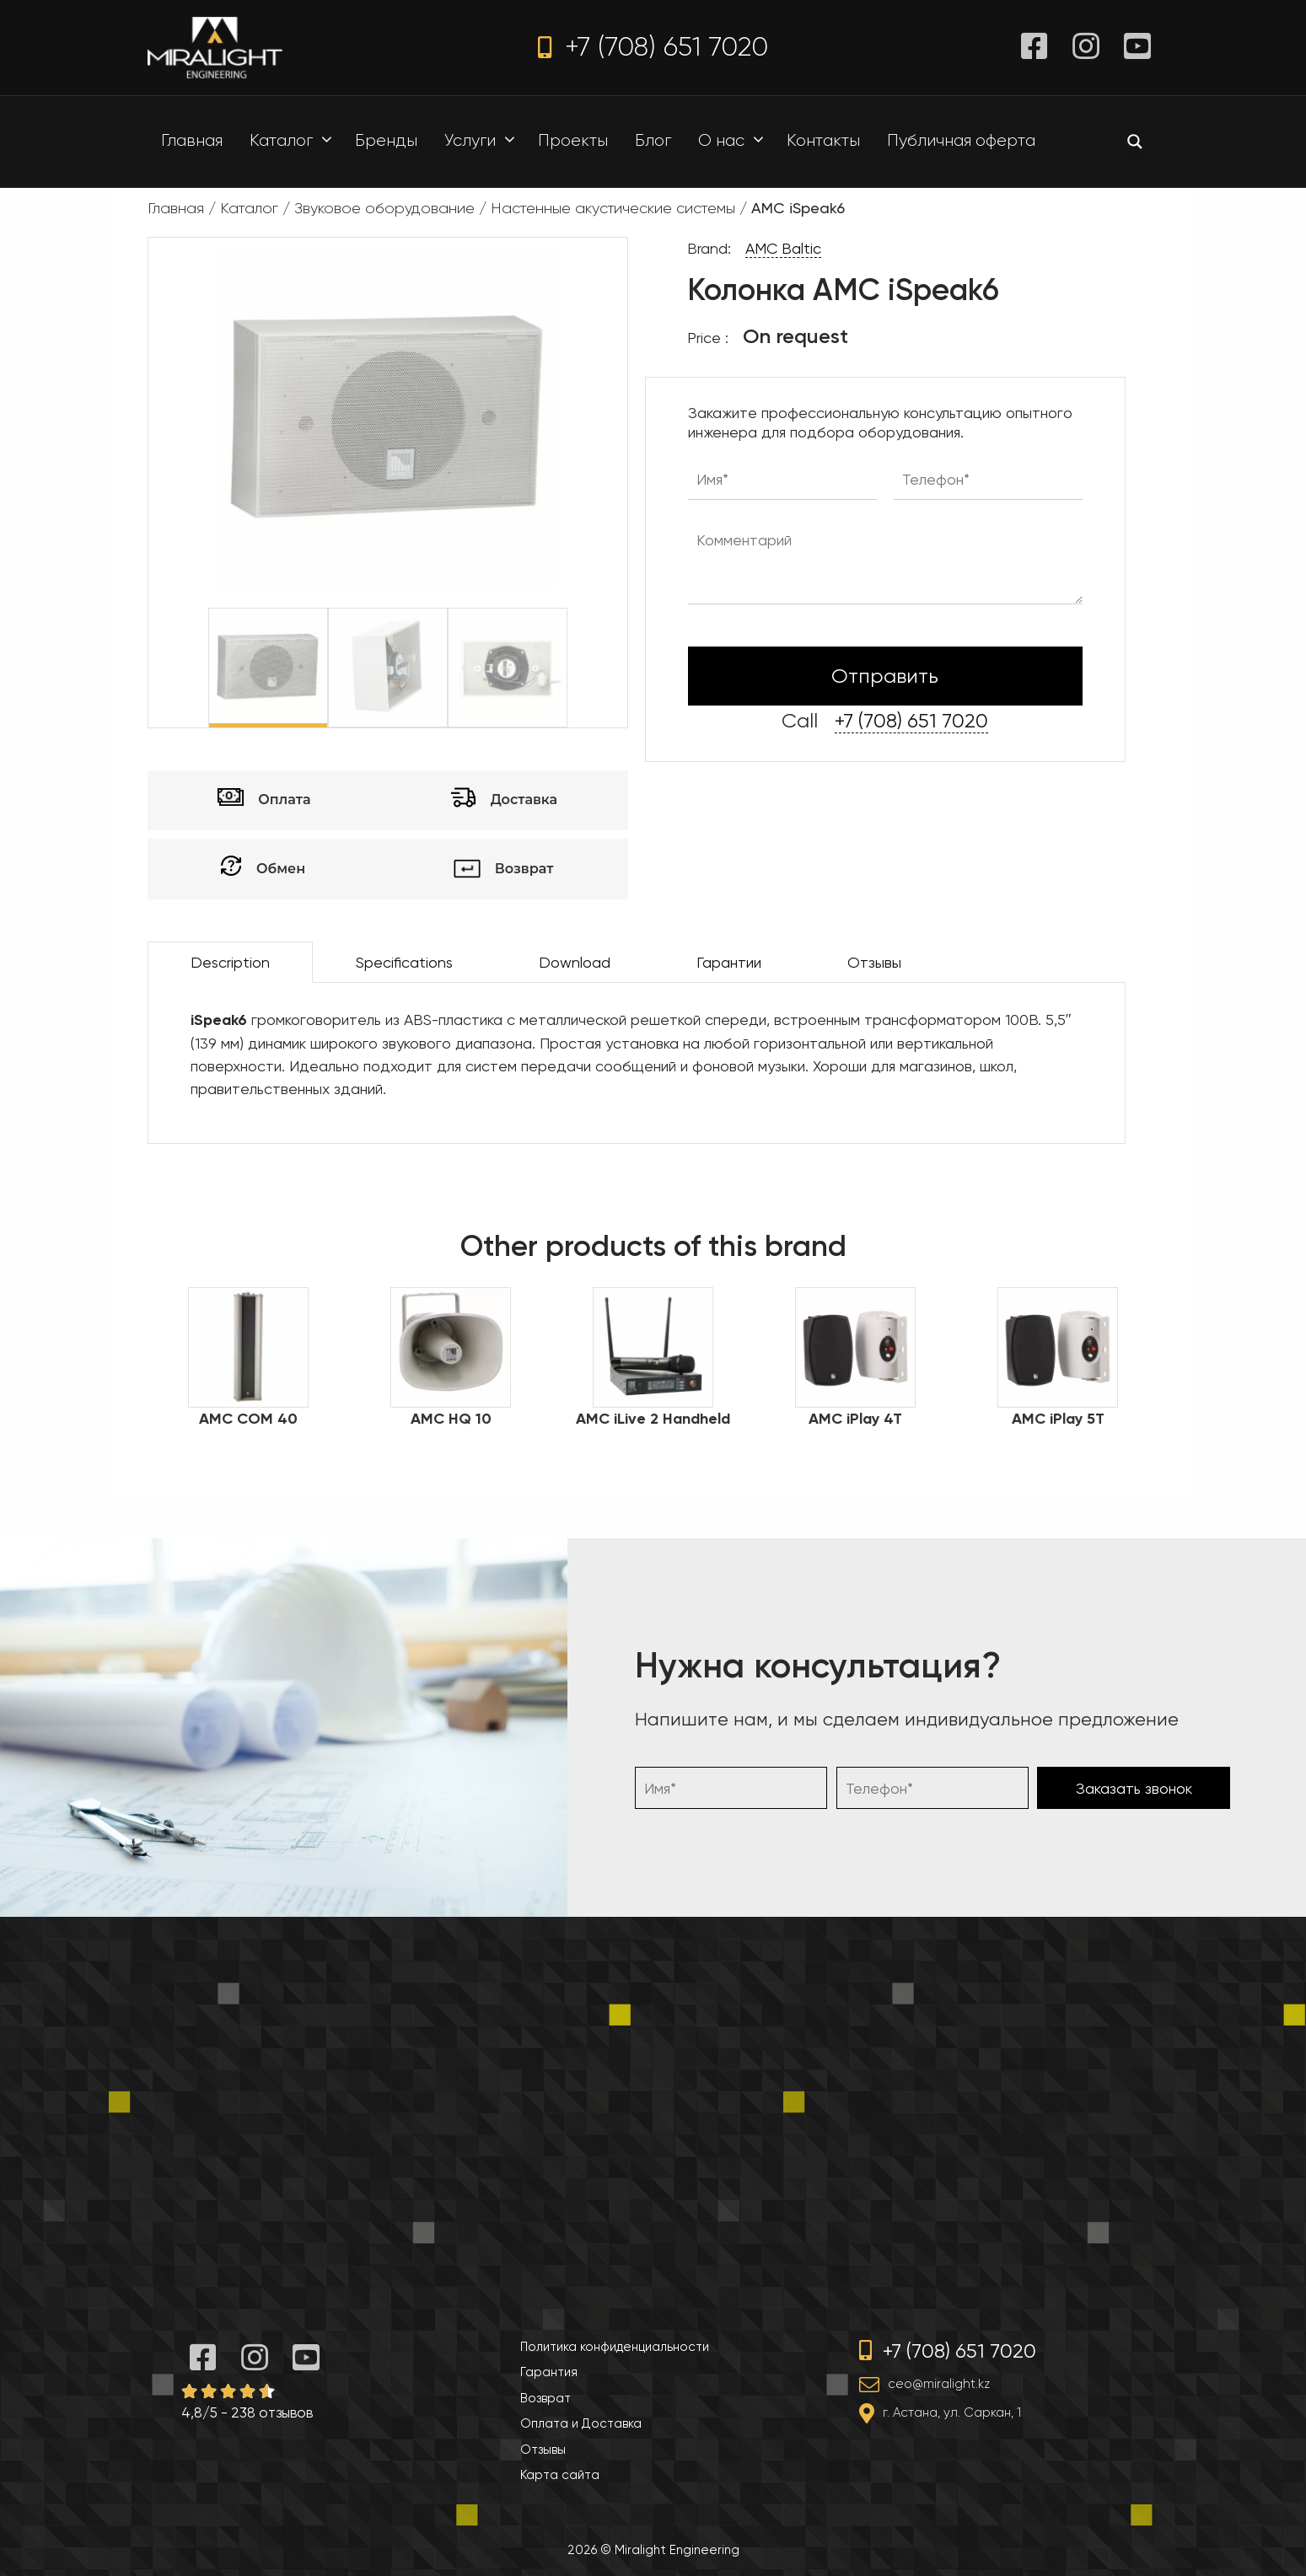 Image resolution: width=1306 pixels, height=2576 pixels. What do you see at coordinates (653, 140) in the screenshot?
I see `Блог` at bounding box center [653, 140].